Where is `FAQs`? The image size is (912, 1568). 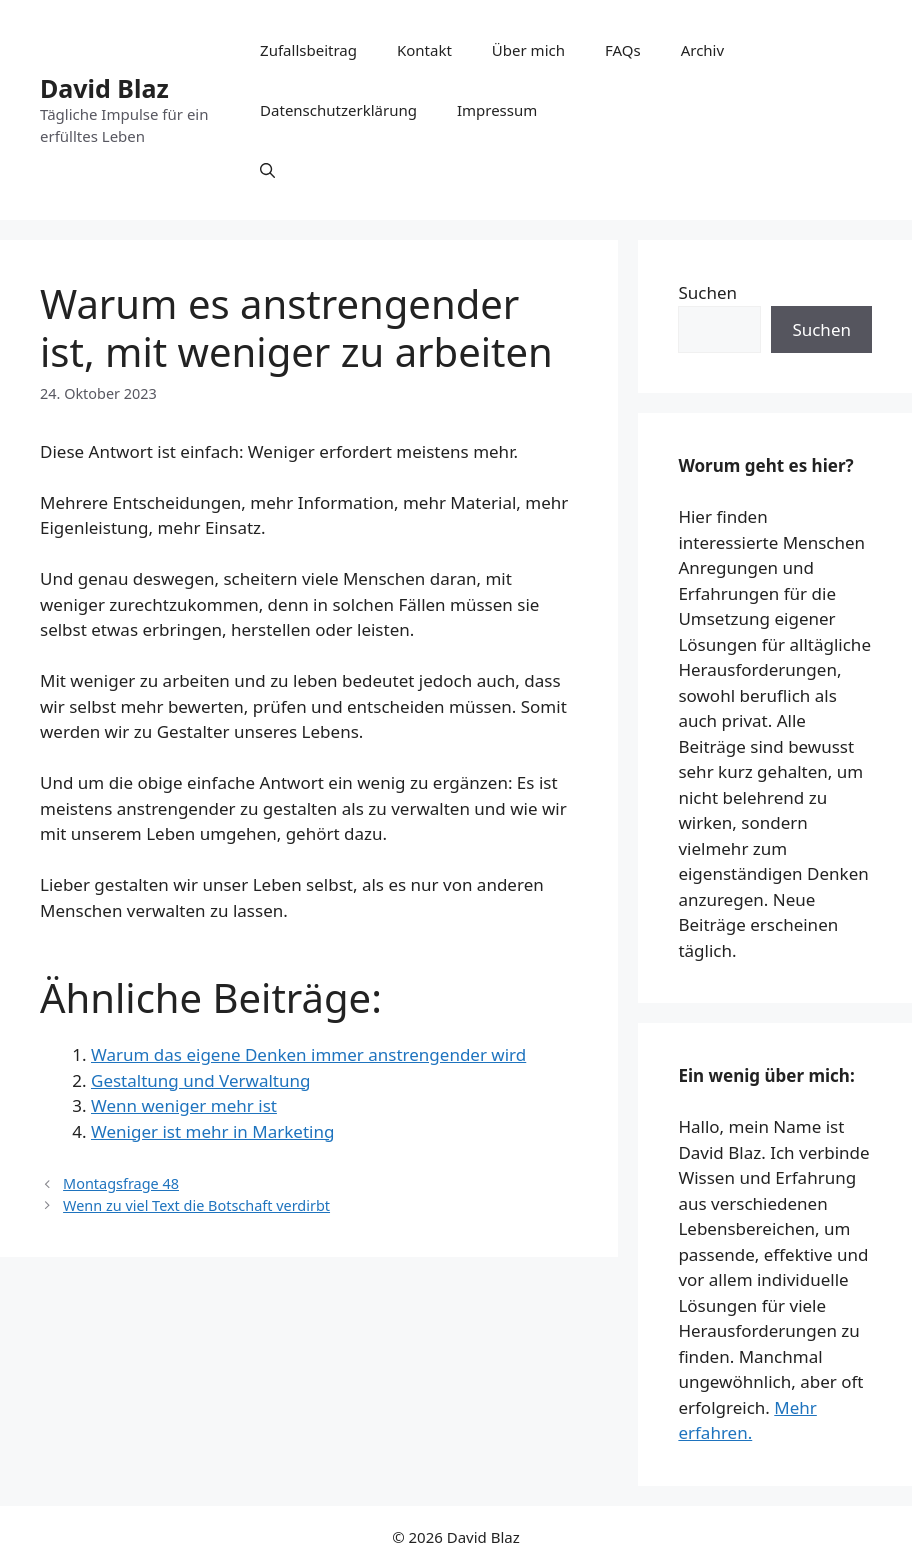
FAQs is located at coordinates (623, 50).